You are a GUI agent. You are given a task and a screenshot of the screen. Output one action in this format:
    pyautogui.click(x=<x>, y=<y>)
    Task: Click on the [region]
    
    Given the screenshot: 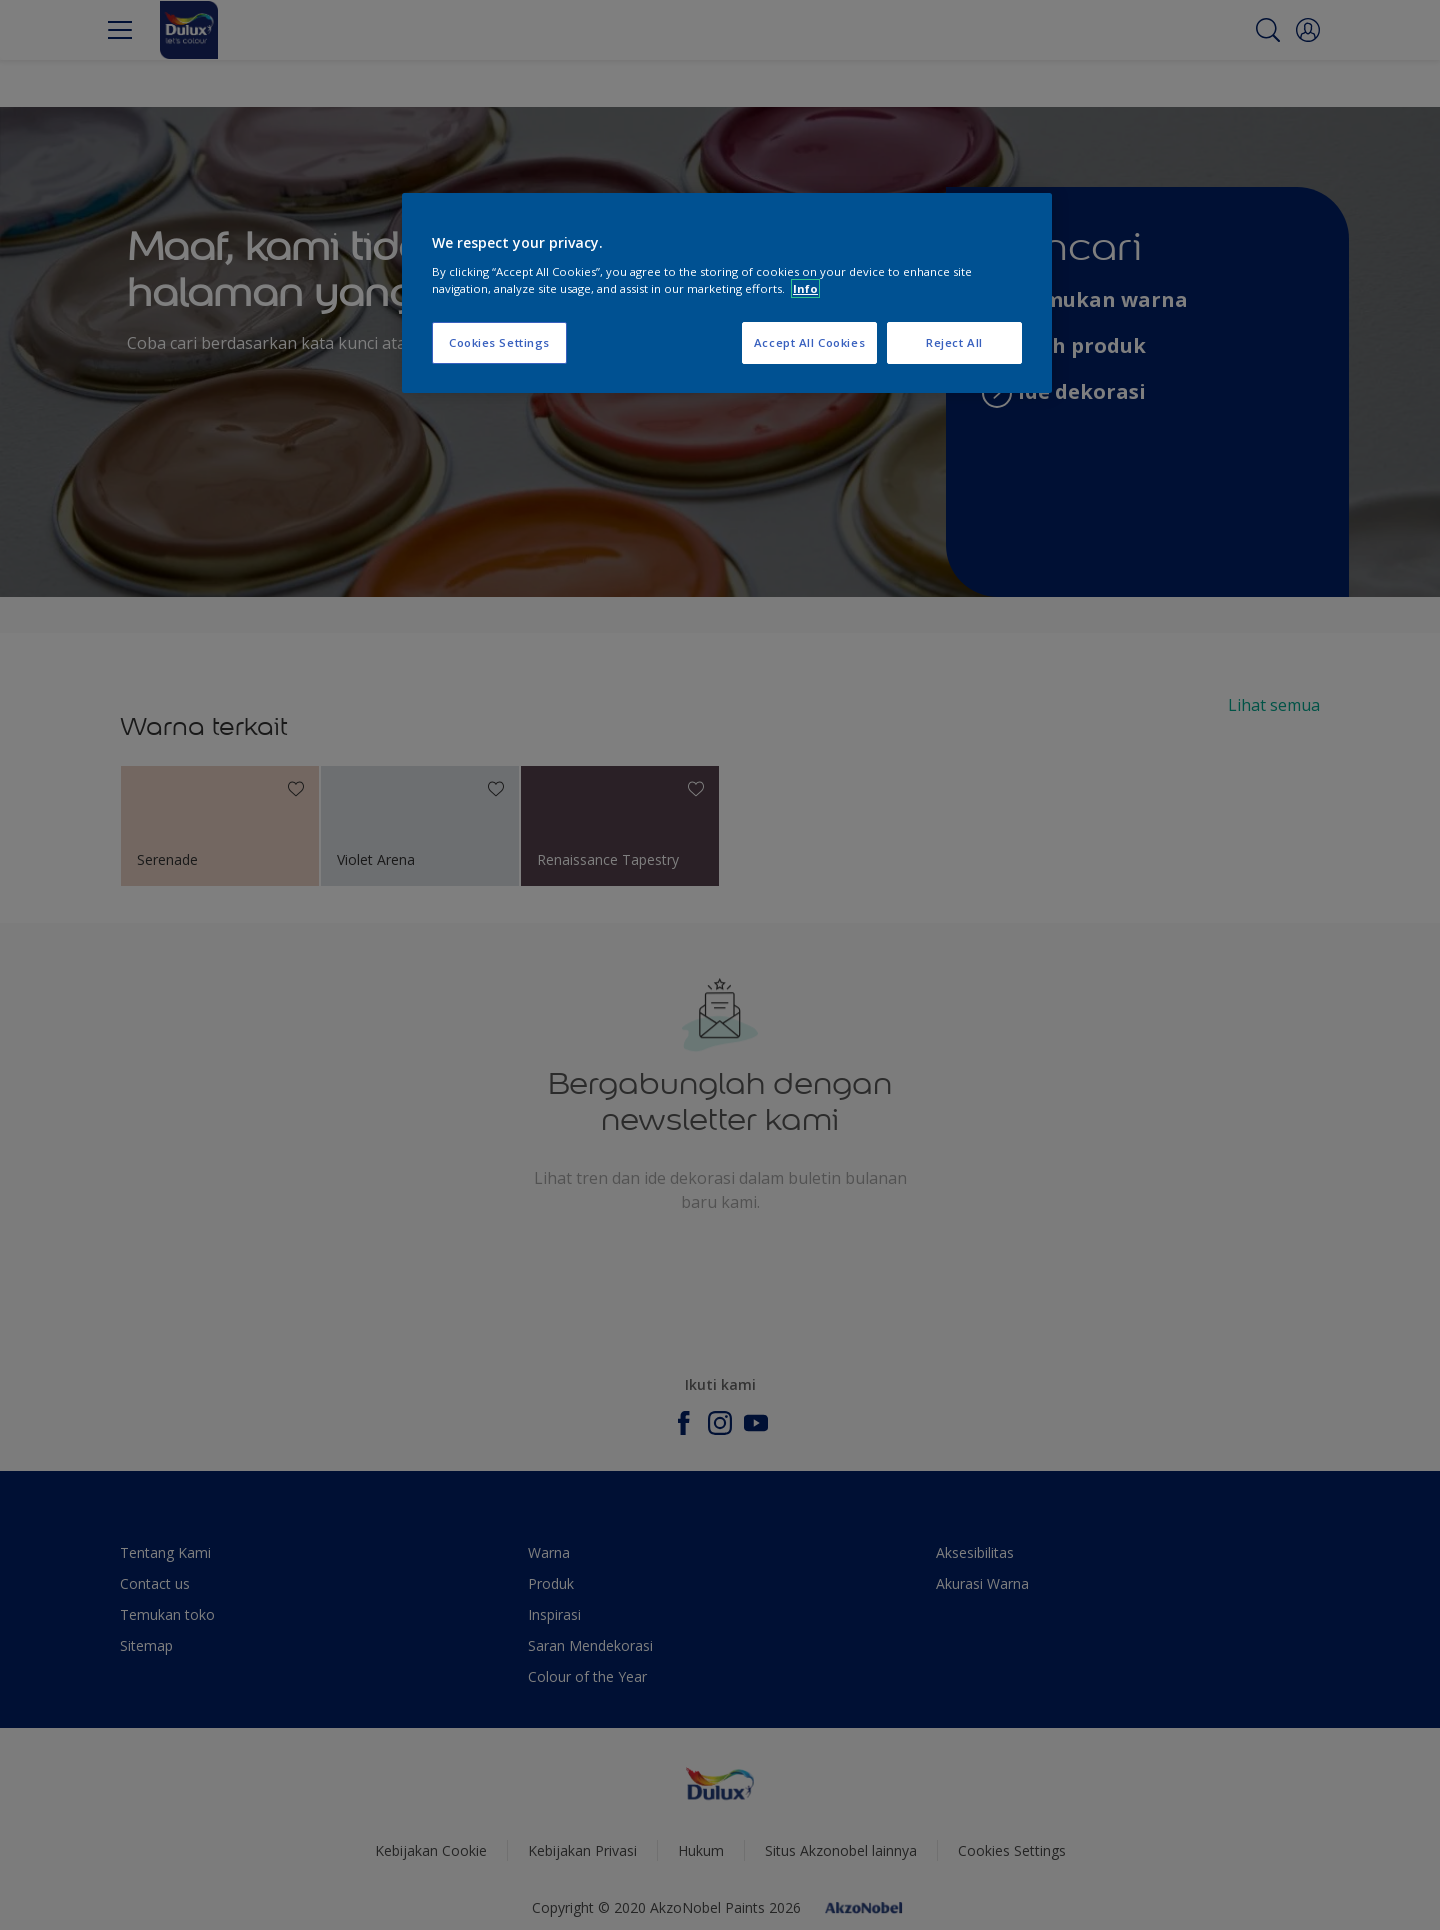 What is the action you would take?
    pyautogui.click(x=727, y=293)
    